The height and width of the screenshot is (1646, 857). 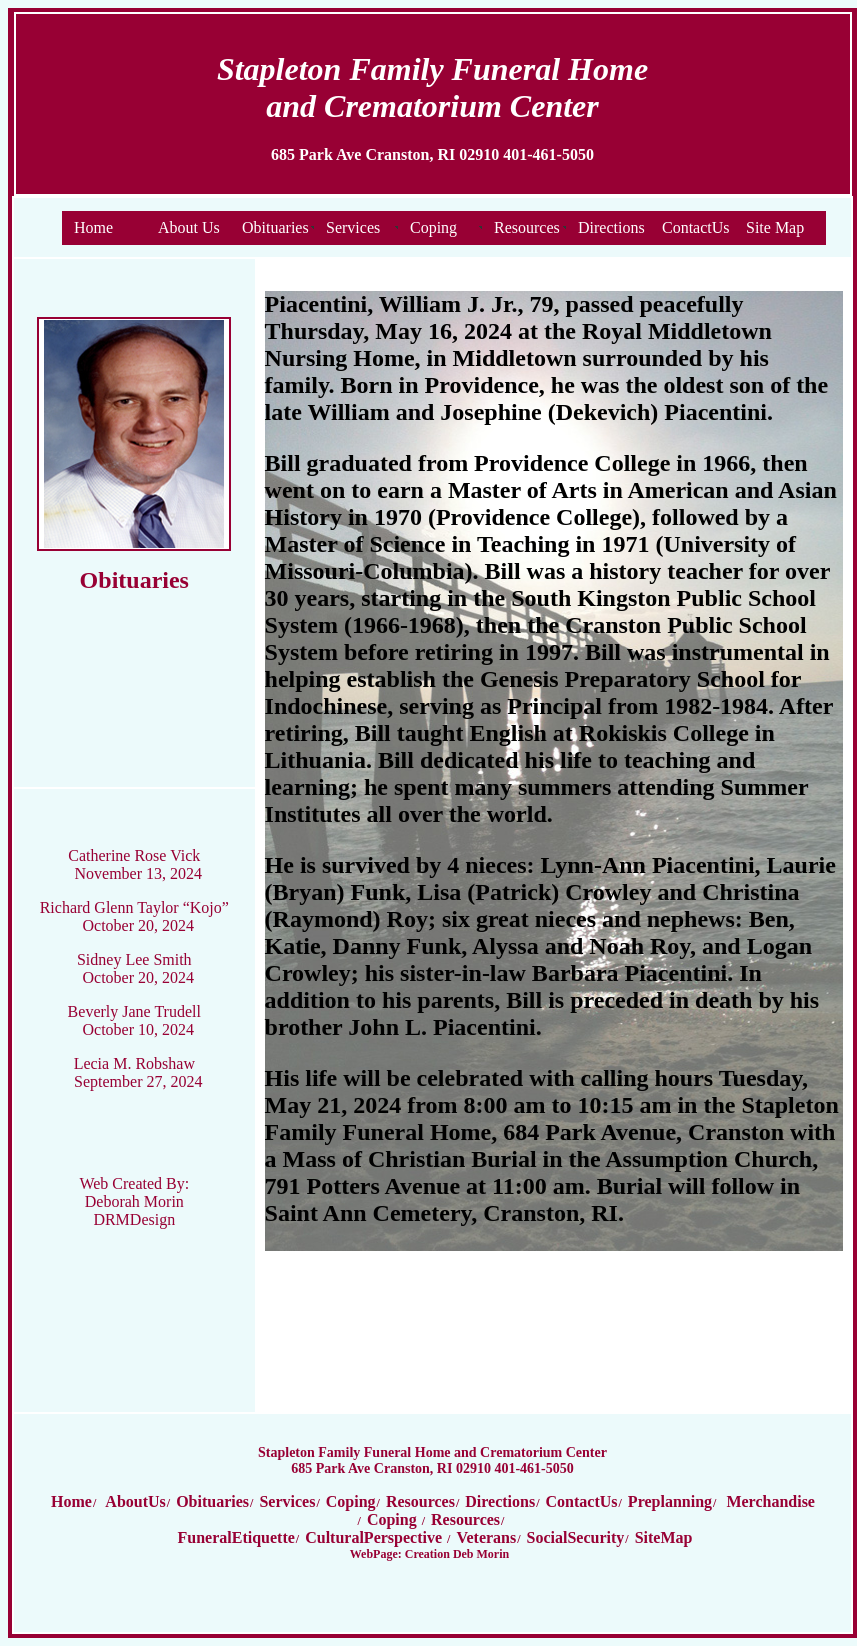 I want to click on Site Map, so click(x=775, y=227).